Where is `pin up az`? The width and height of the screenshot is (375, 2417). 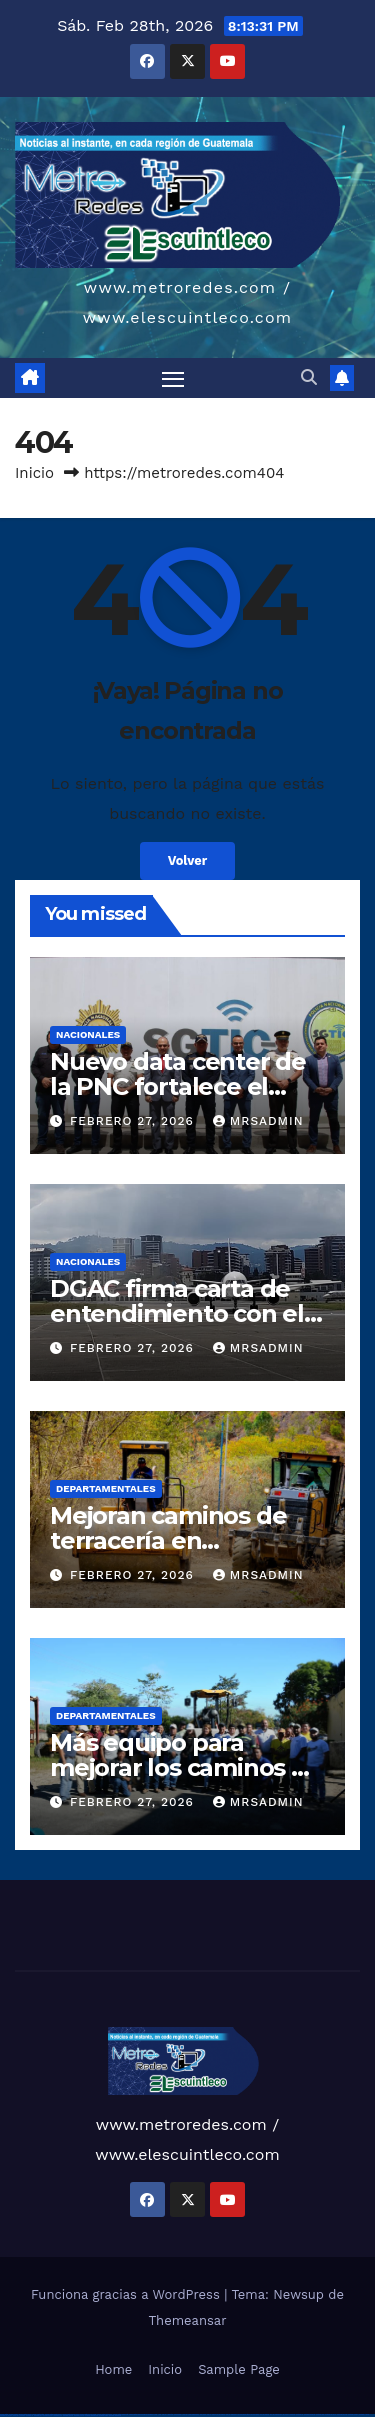
pin up az is located at coordinates (286, 2414).